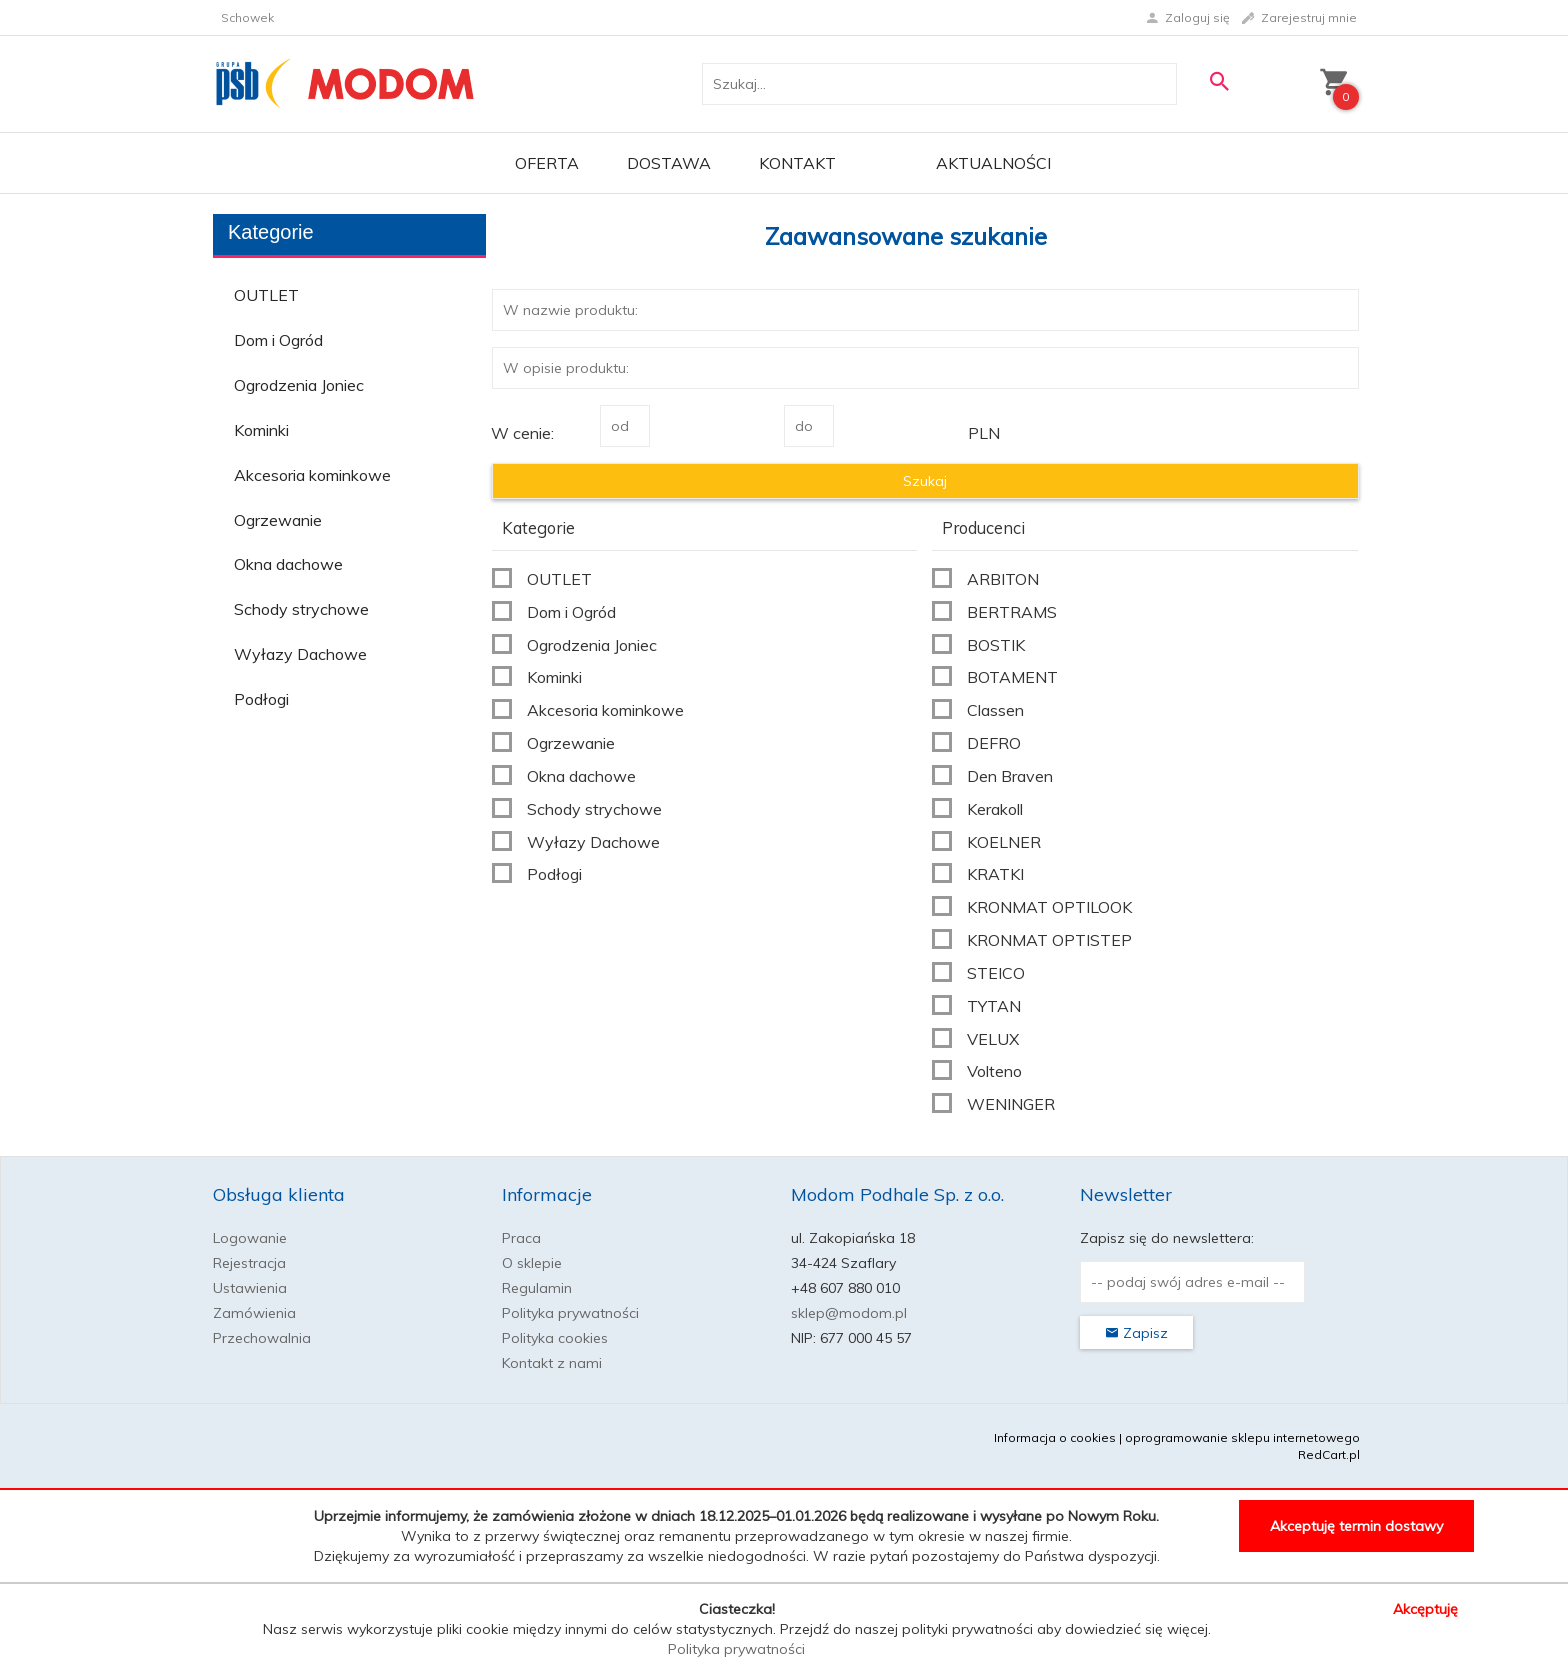 The height and width of the screenshot is (1675, 1568). What do you see at coordinates (993, 163) in the screenshot?
I see `Aktualności` at bounding box center [993, 163].